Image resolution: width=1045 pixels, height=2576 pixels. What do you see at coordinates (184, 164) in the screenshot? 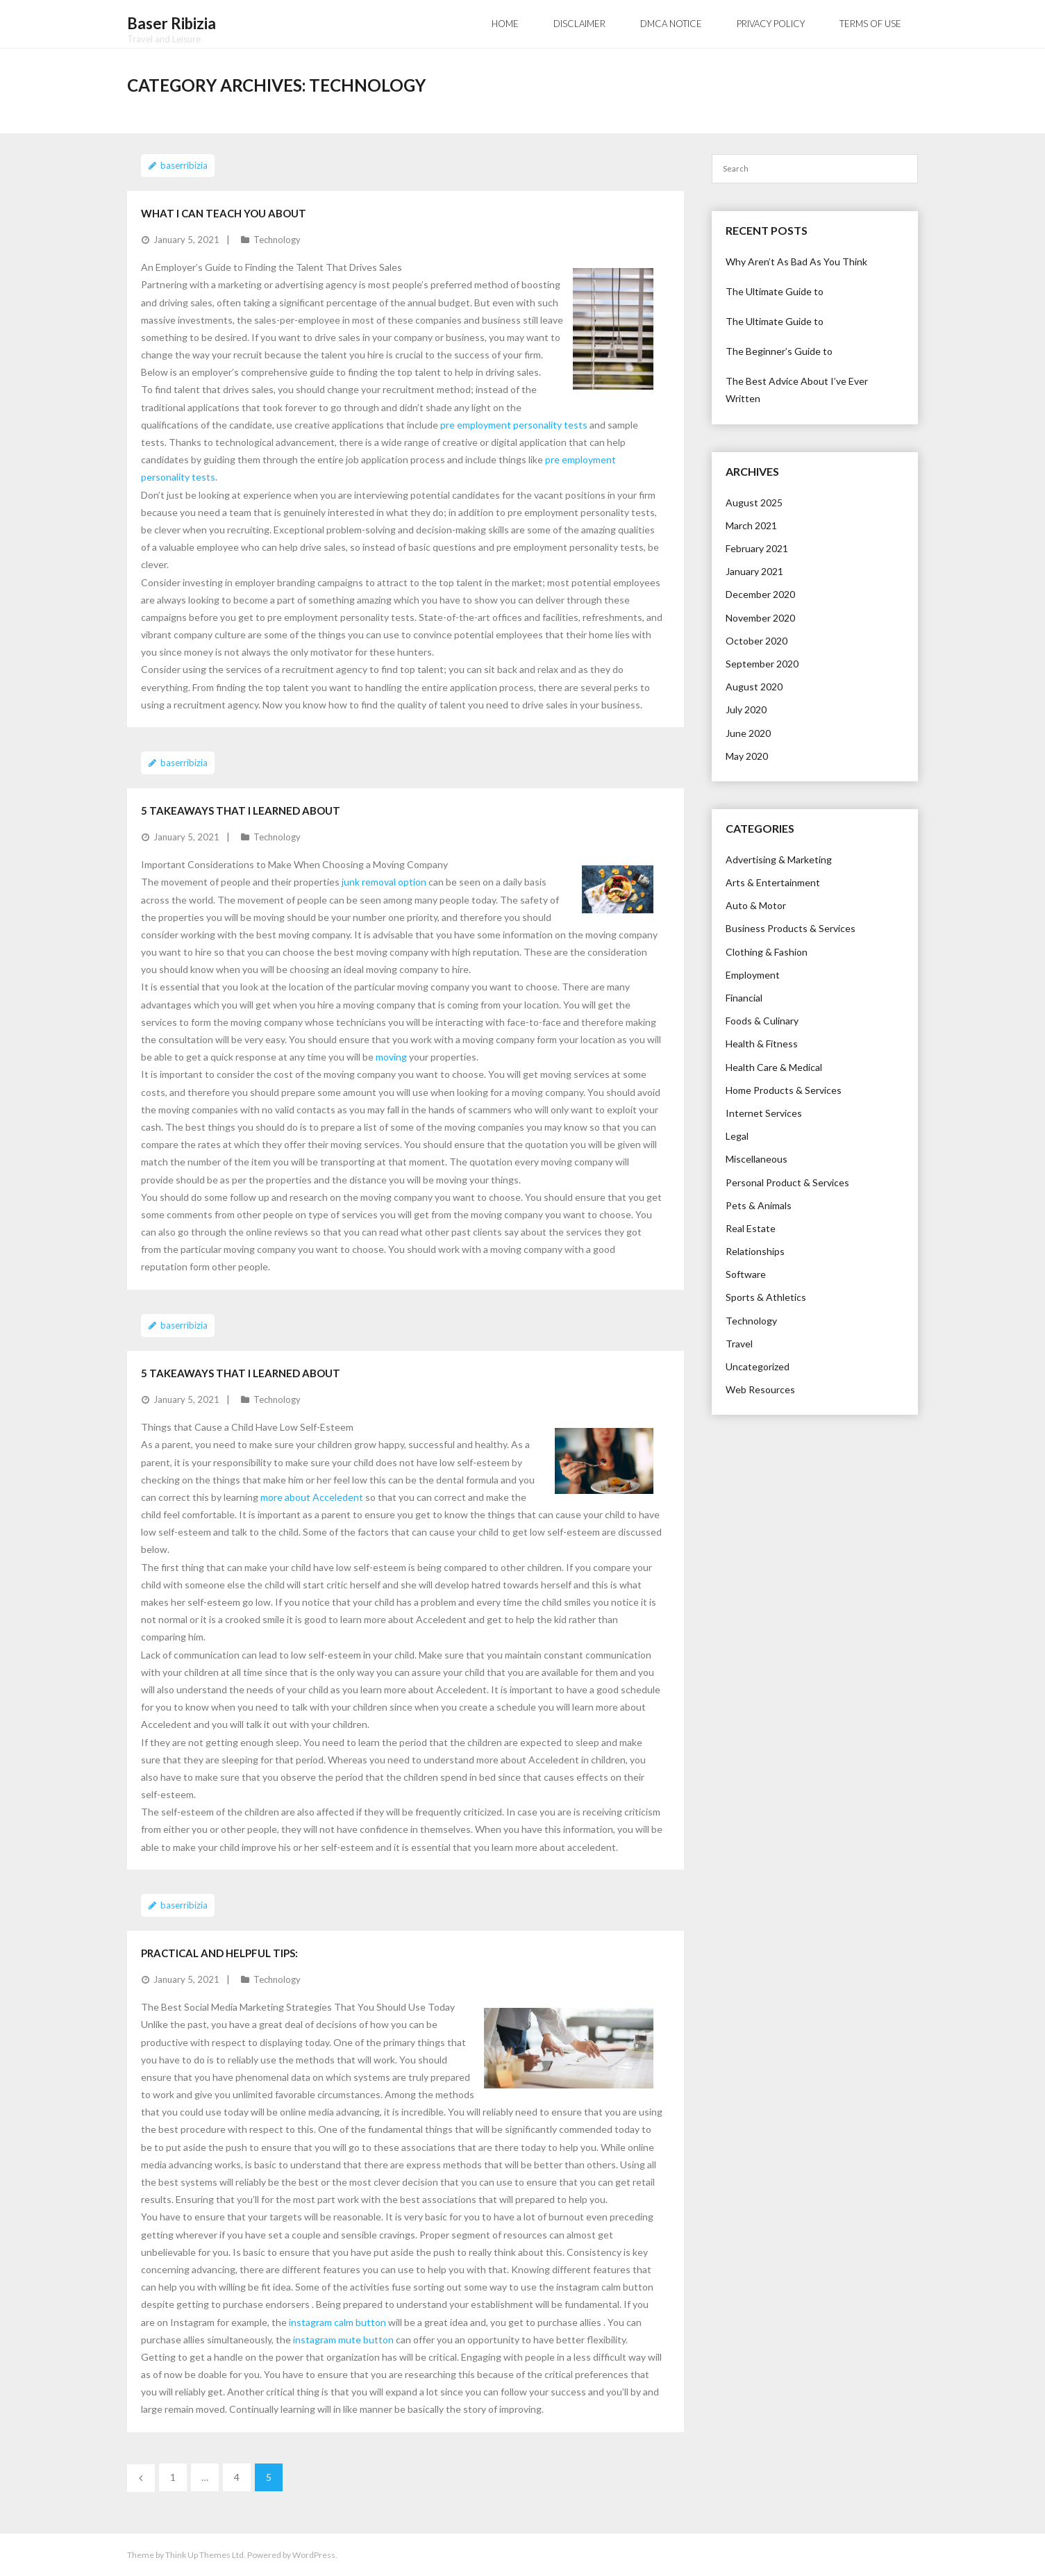
I see `baserribizia` at bounding box center [184, 164].